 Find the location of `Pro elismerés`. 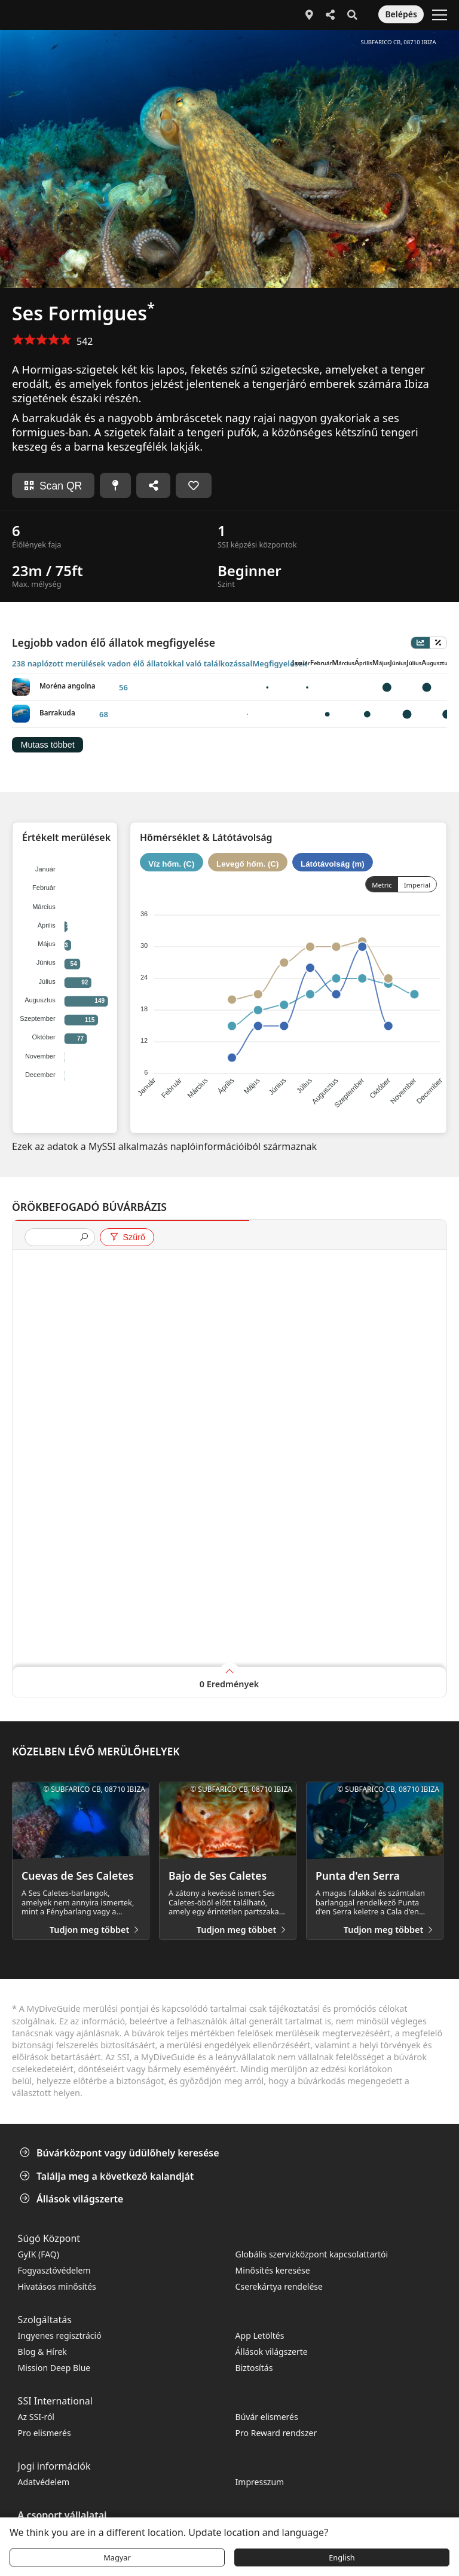

Pro elismerés is located at coordinates (44, 2433).